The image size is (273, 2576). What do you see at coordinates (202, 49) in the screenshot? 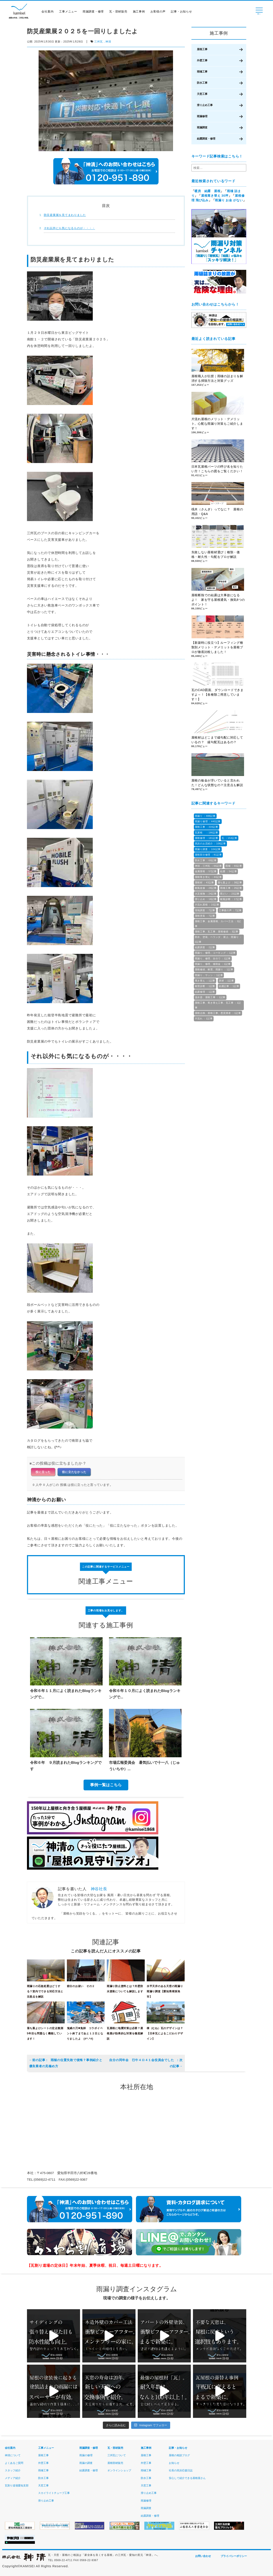
I see `屋根工事` at bounding box center [202, 49].